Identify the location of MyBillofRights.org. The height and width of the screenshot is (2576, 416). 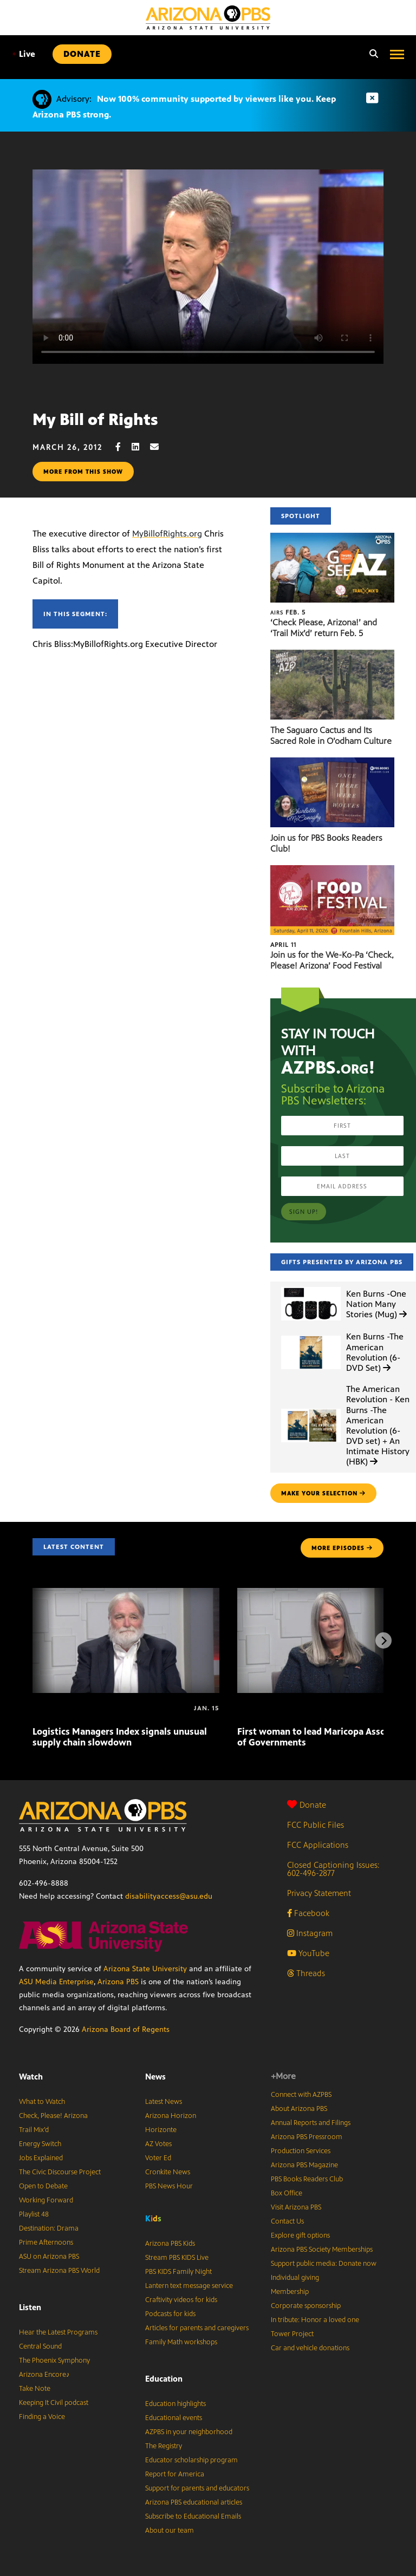
(167, 533).